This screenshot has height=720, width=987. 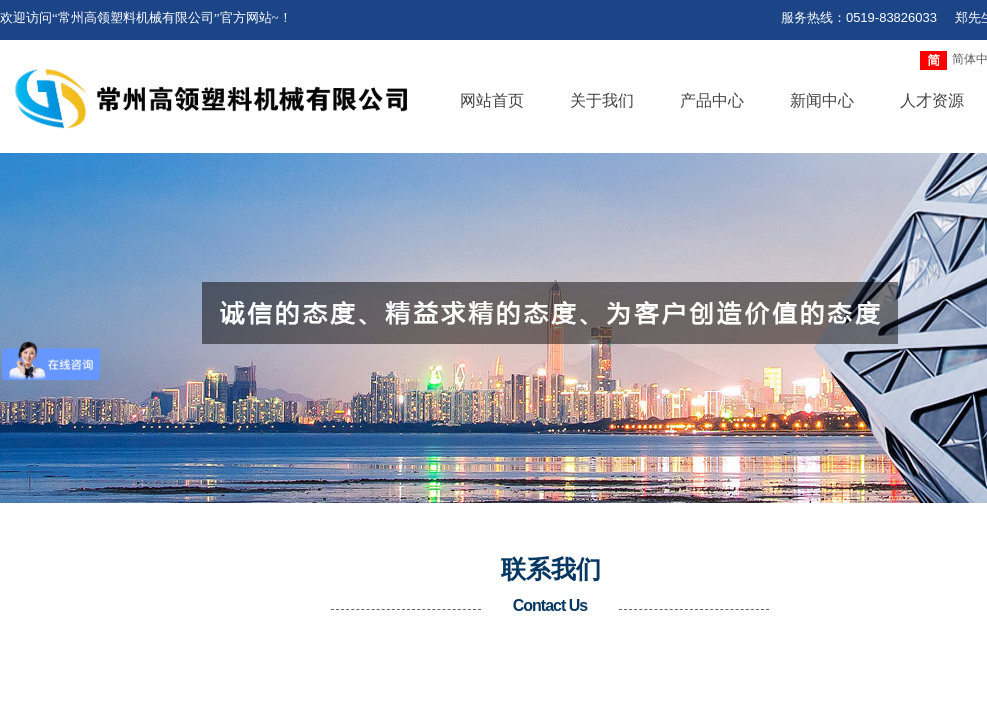 What do you see at coordinates (712, 100) in the screenshot?
I see `产品中心` at bounding box center [712, 100].